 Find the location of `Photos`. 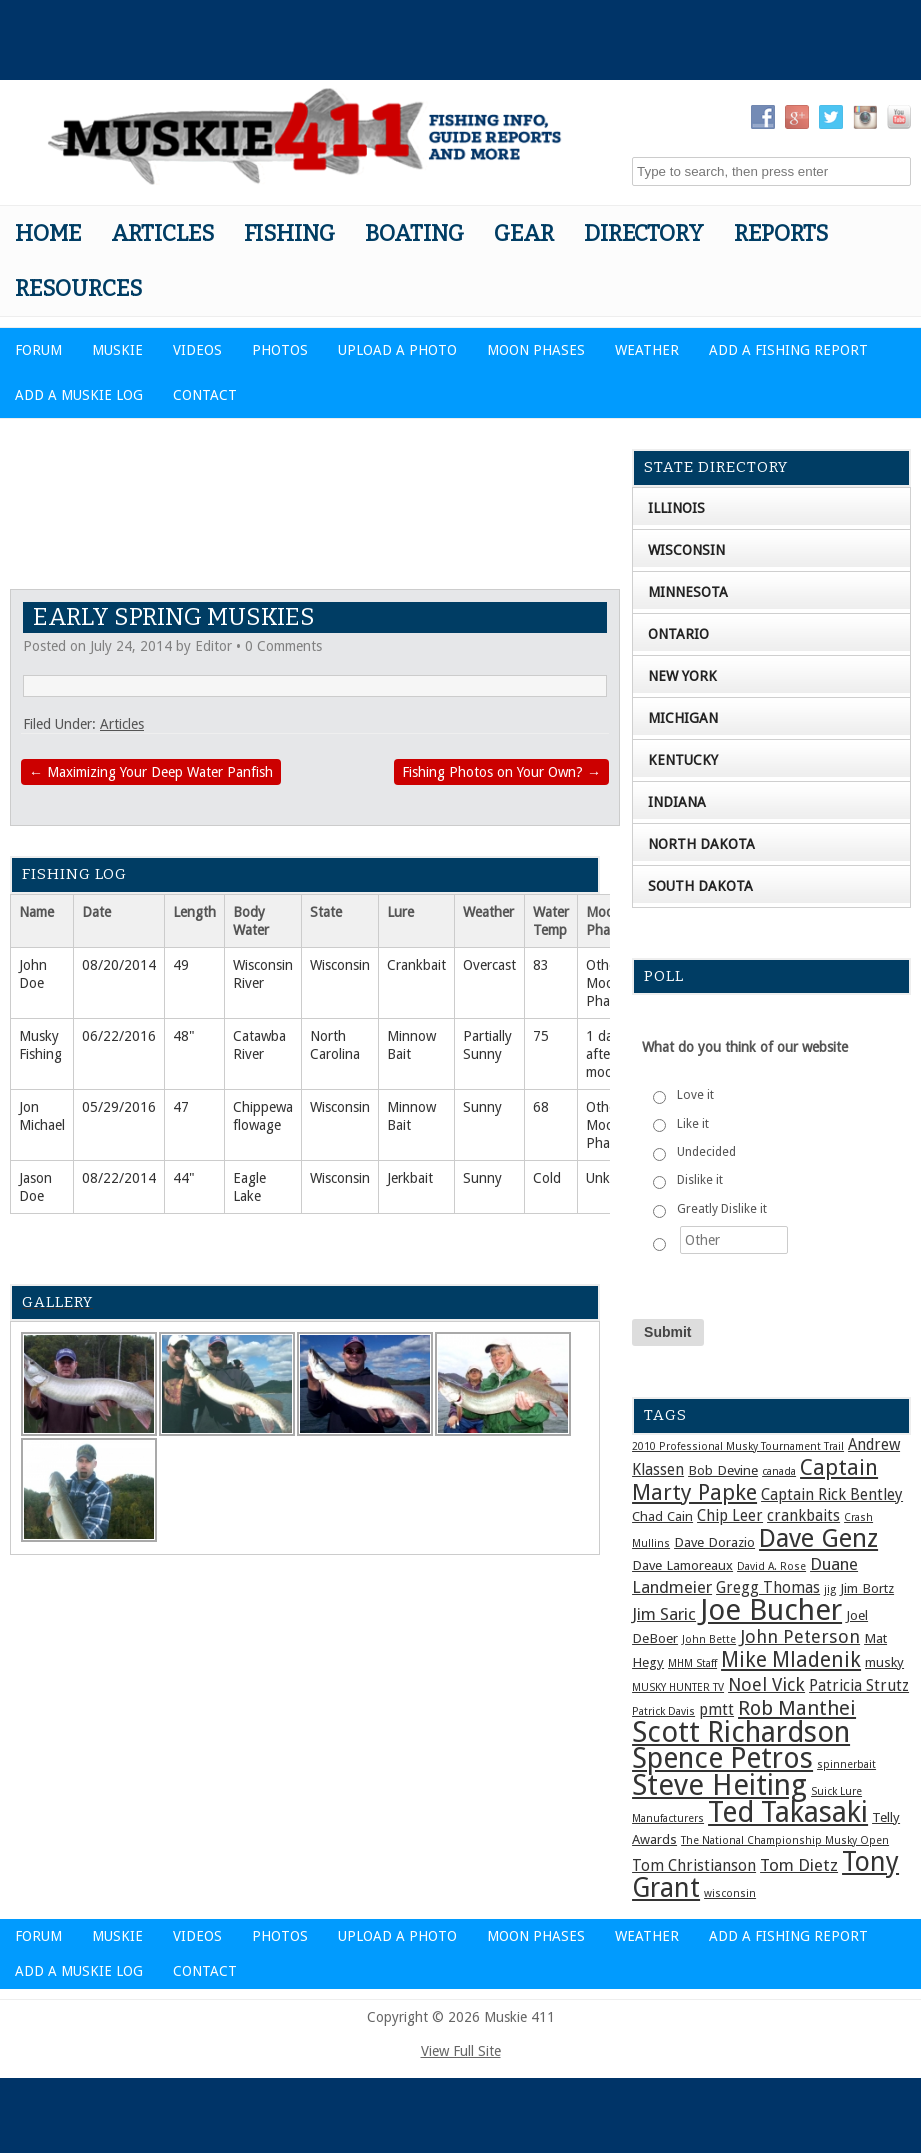

Photos is located at coordinates (280, 350).